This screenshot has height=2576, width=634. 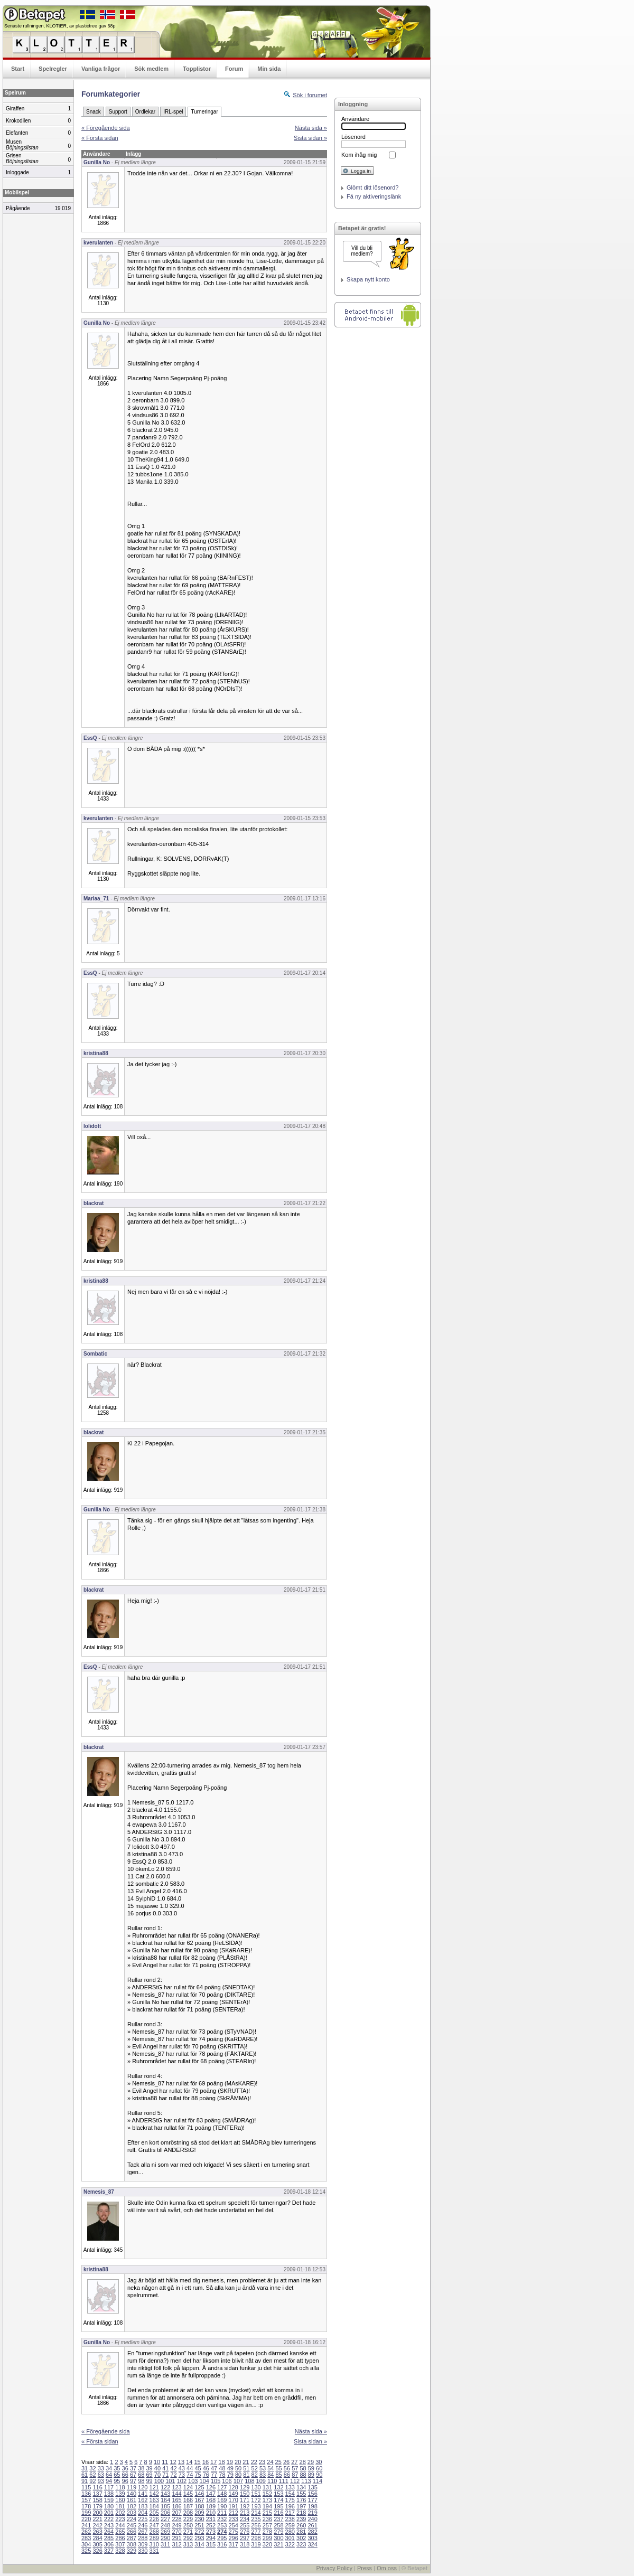 I want to click on 45, so click(x=197, y=2468).